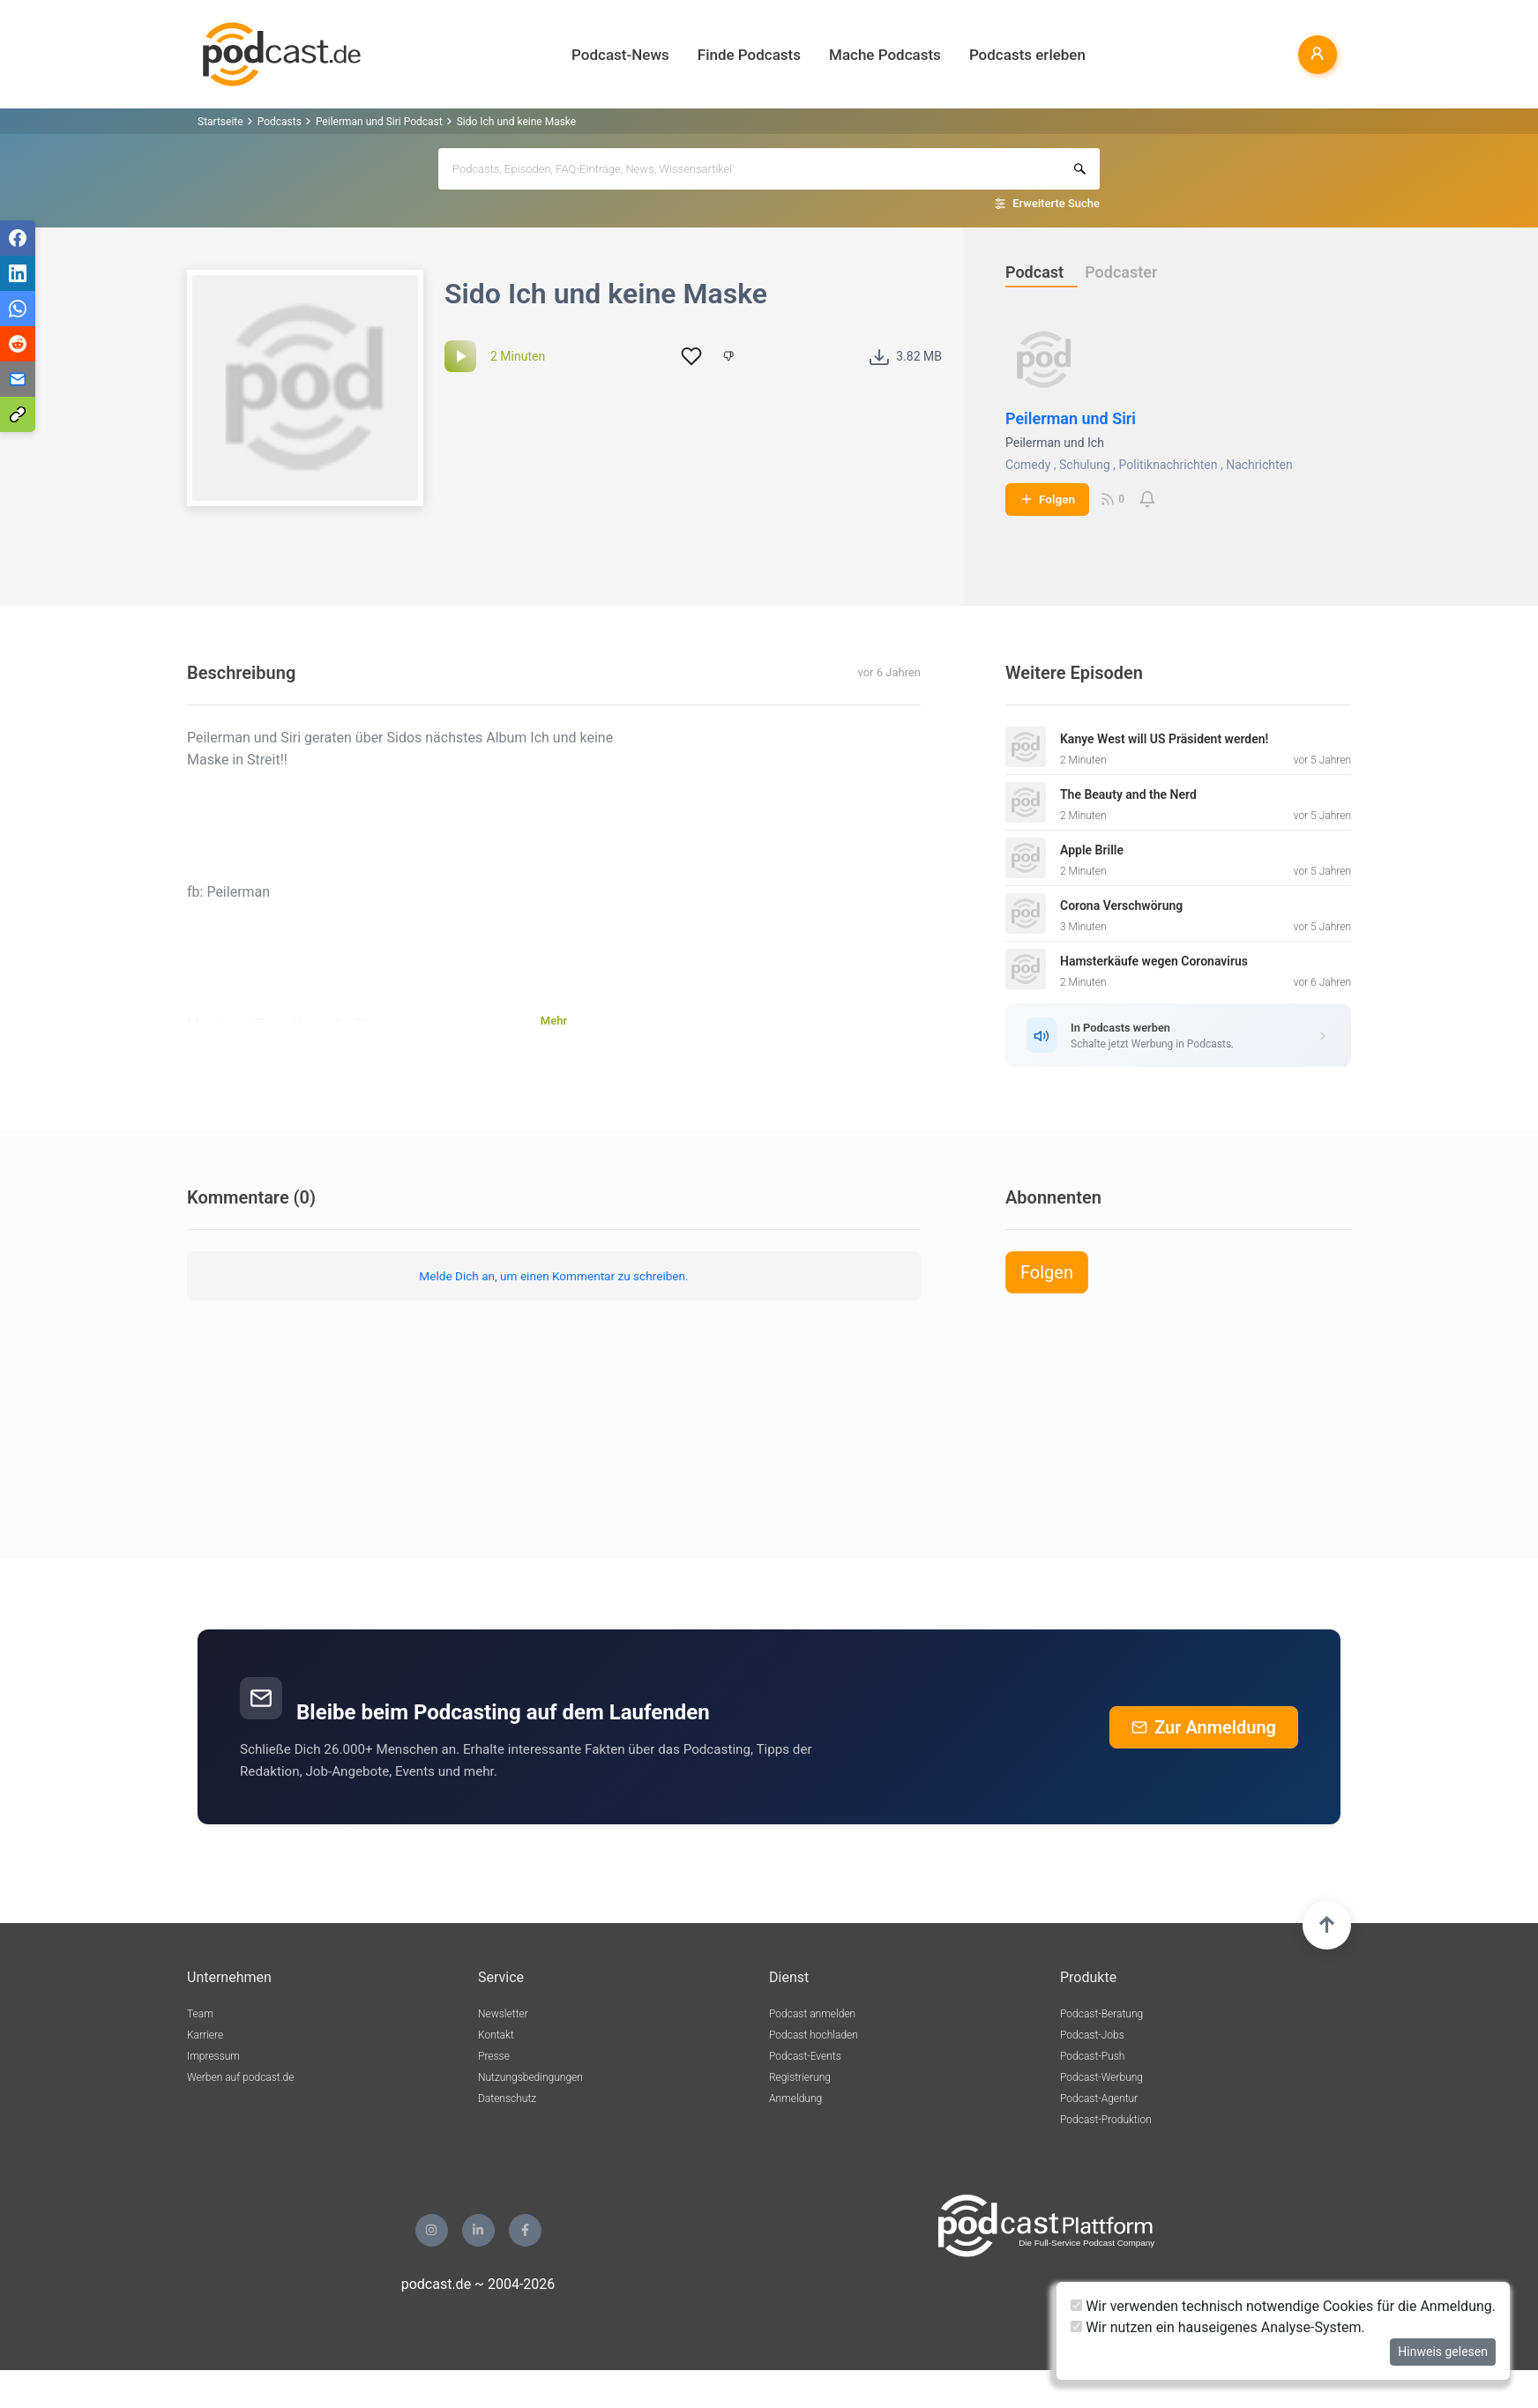  What do you see at coordinates (812, 2014) in the screenshot?
I see `Podcast anmelden` at bounding box center [812, 2014].